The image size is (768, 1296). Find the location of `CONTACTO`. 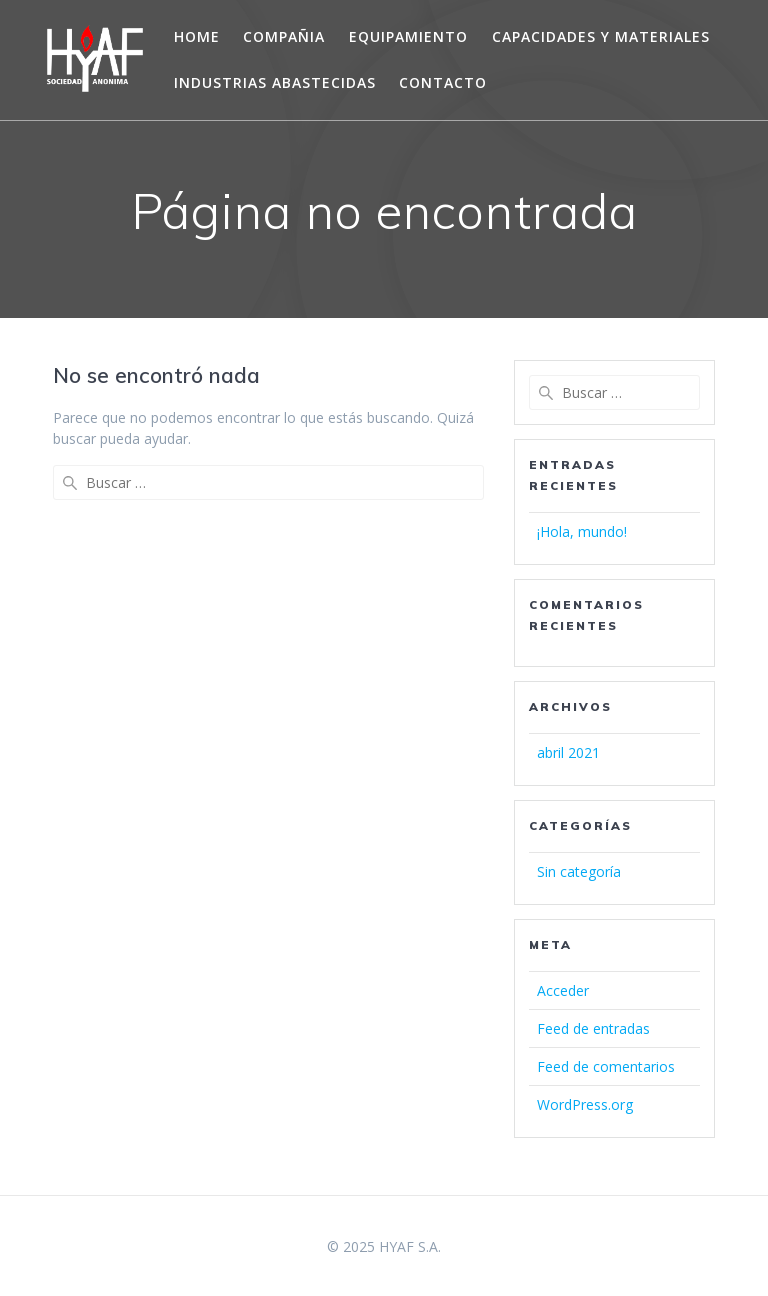

CONTACTO is located at coordinates (443, 82).